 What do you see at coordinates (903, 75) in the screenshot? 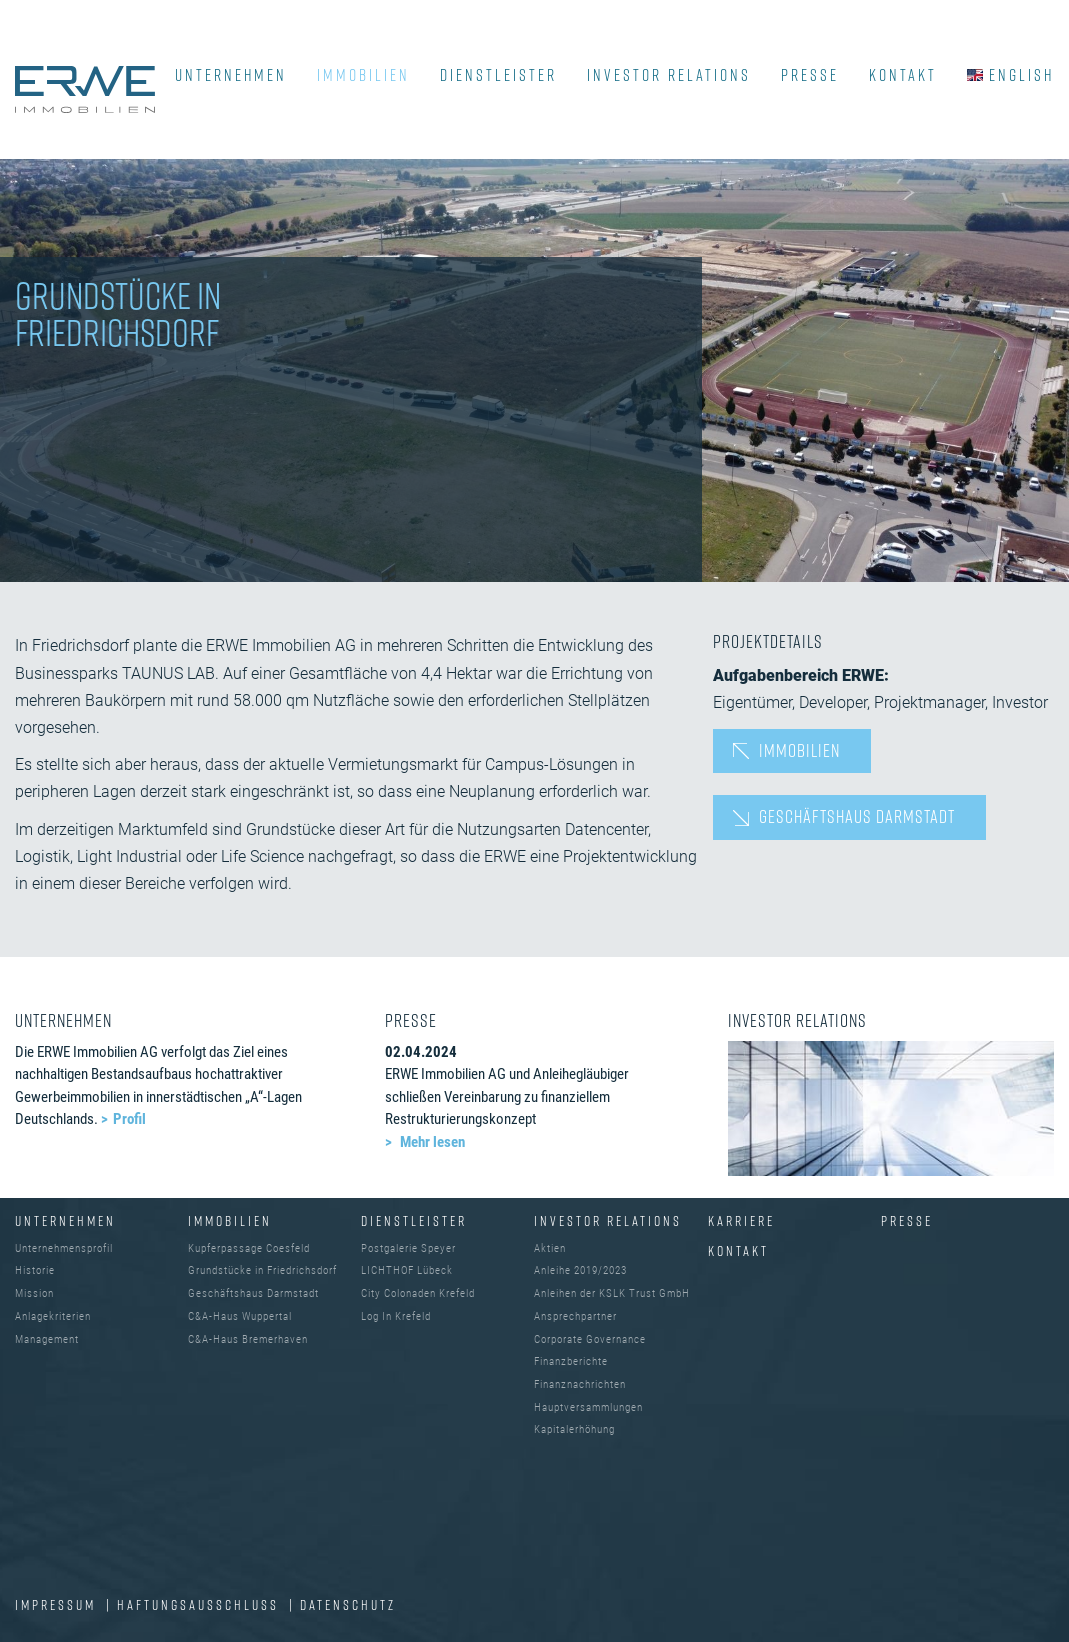
I see `KONTAKT` at bounding box center [903, 75].